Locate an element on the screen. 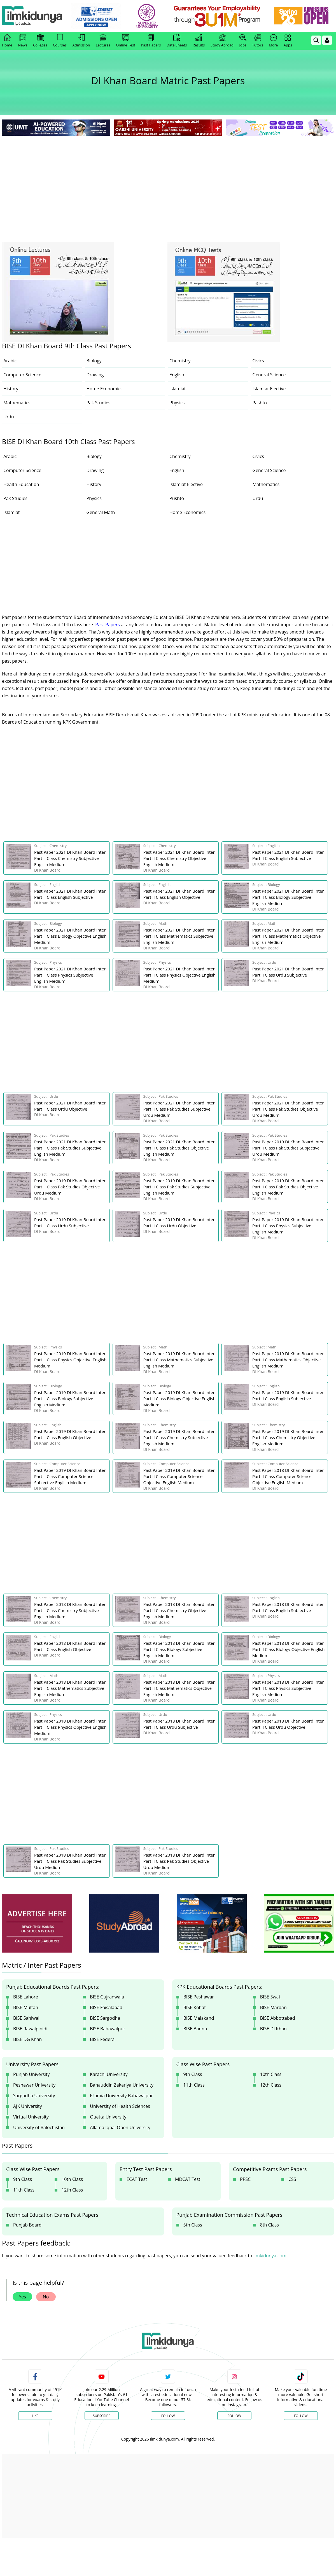 This screenshot has height=2576, width=336. BISE Federal is located at coordinates (103, 2039).